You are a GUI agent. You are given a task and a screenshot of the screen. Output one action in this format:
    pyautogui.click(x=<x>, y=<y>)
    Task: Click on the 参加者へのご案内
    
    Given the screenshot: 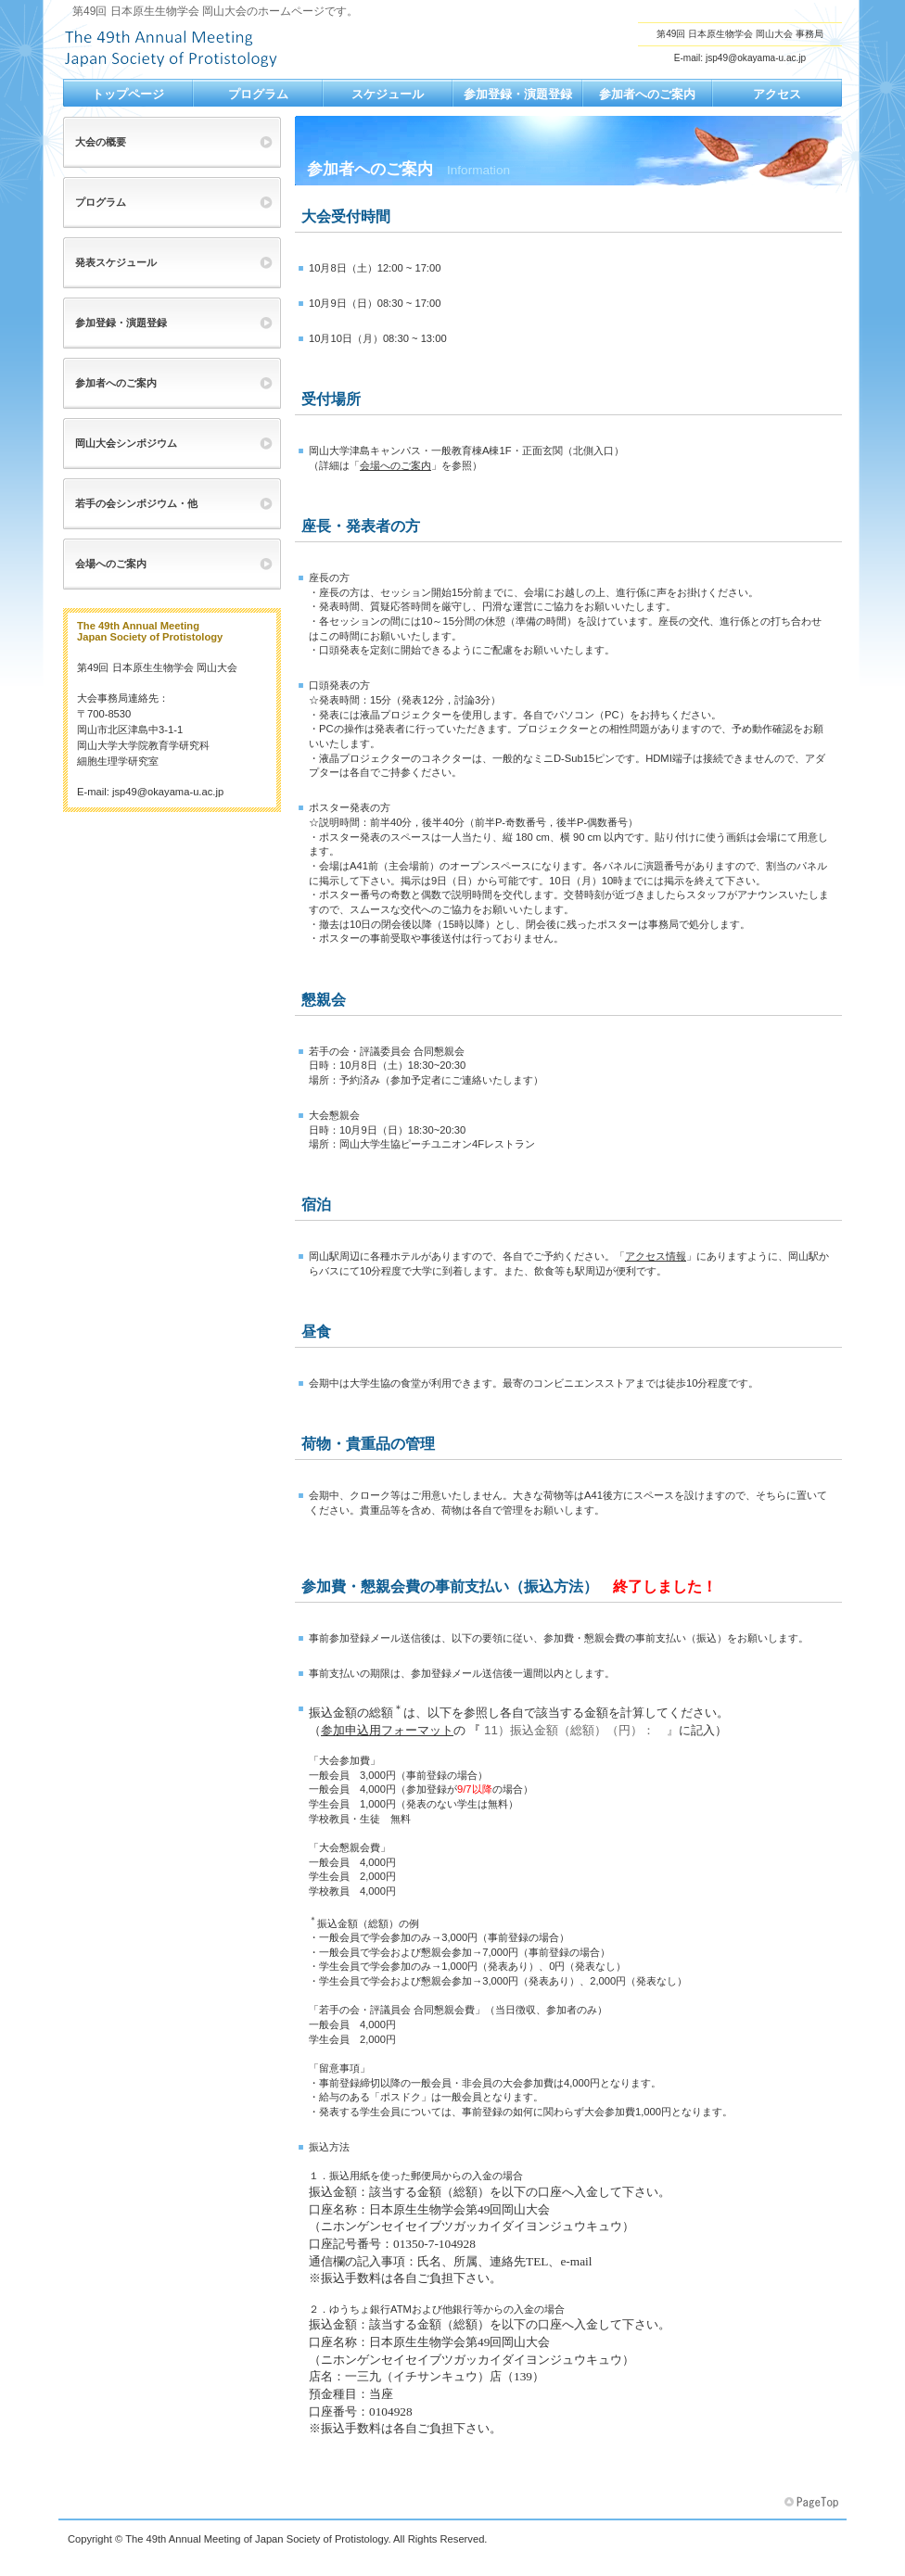 What is the action you would take?
    pyautogui.click(x=116, y=382)
    